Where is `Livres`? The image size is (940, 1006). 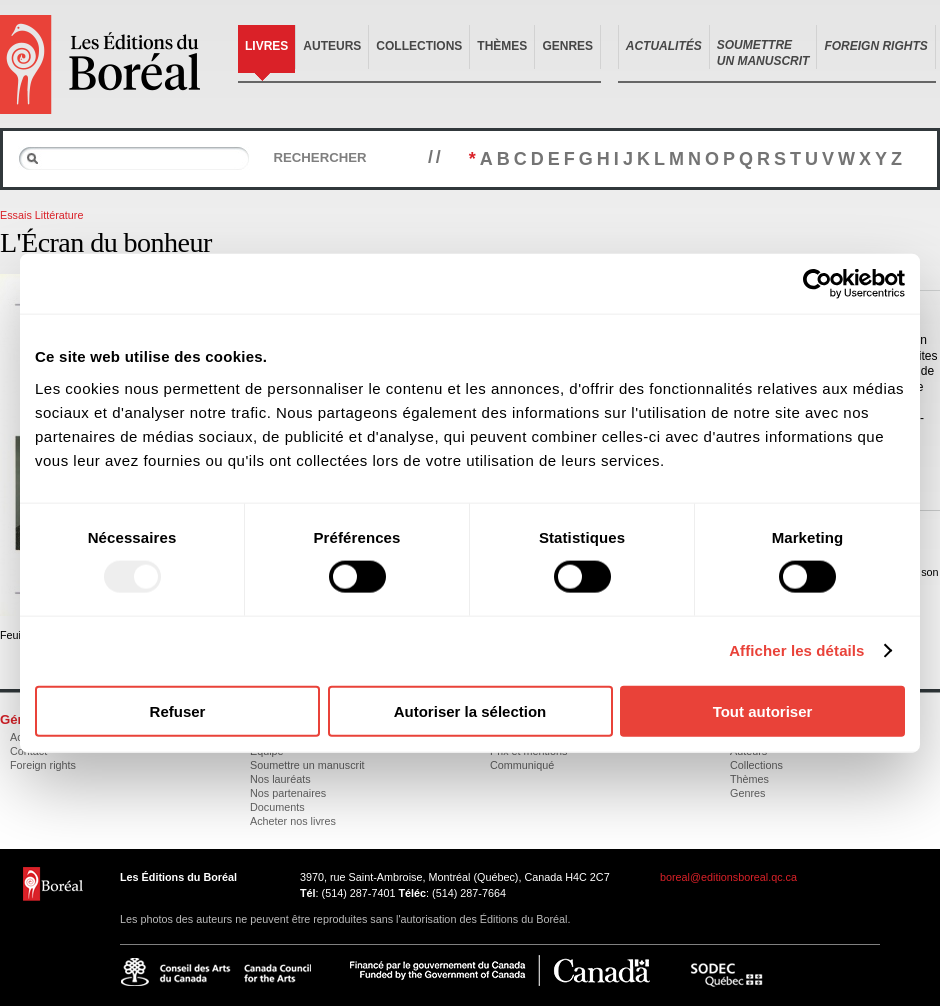
Livres is located at coordinates (266, 46).